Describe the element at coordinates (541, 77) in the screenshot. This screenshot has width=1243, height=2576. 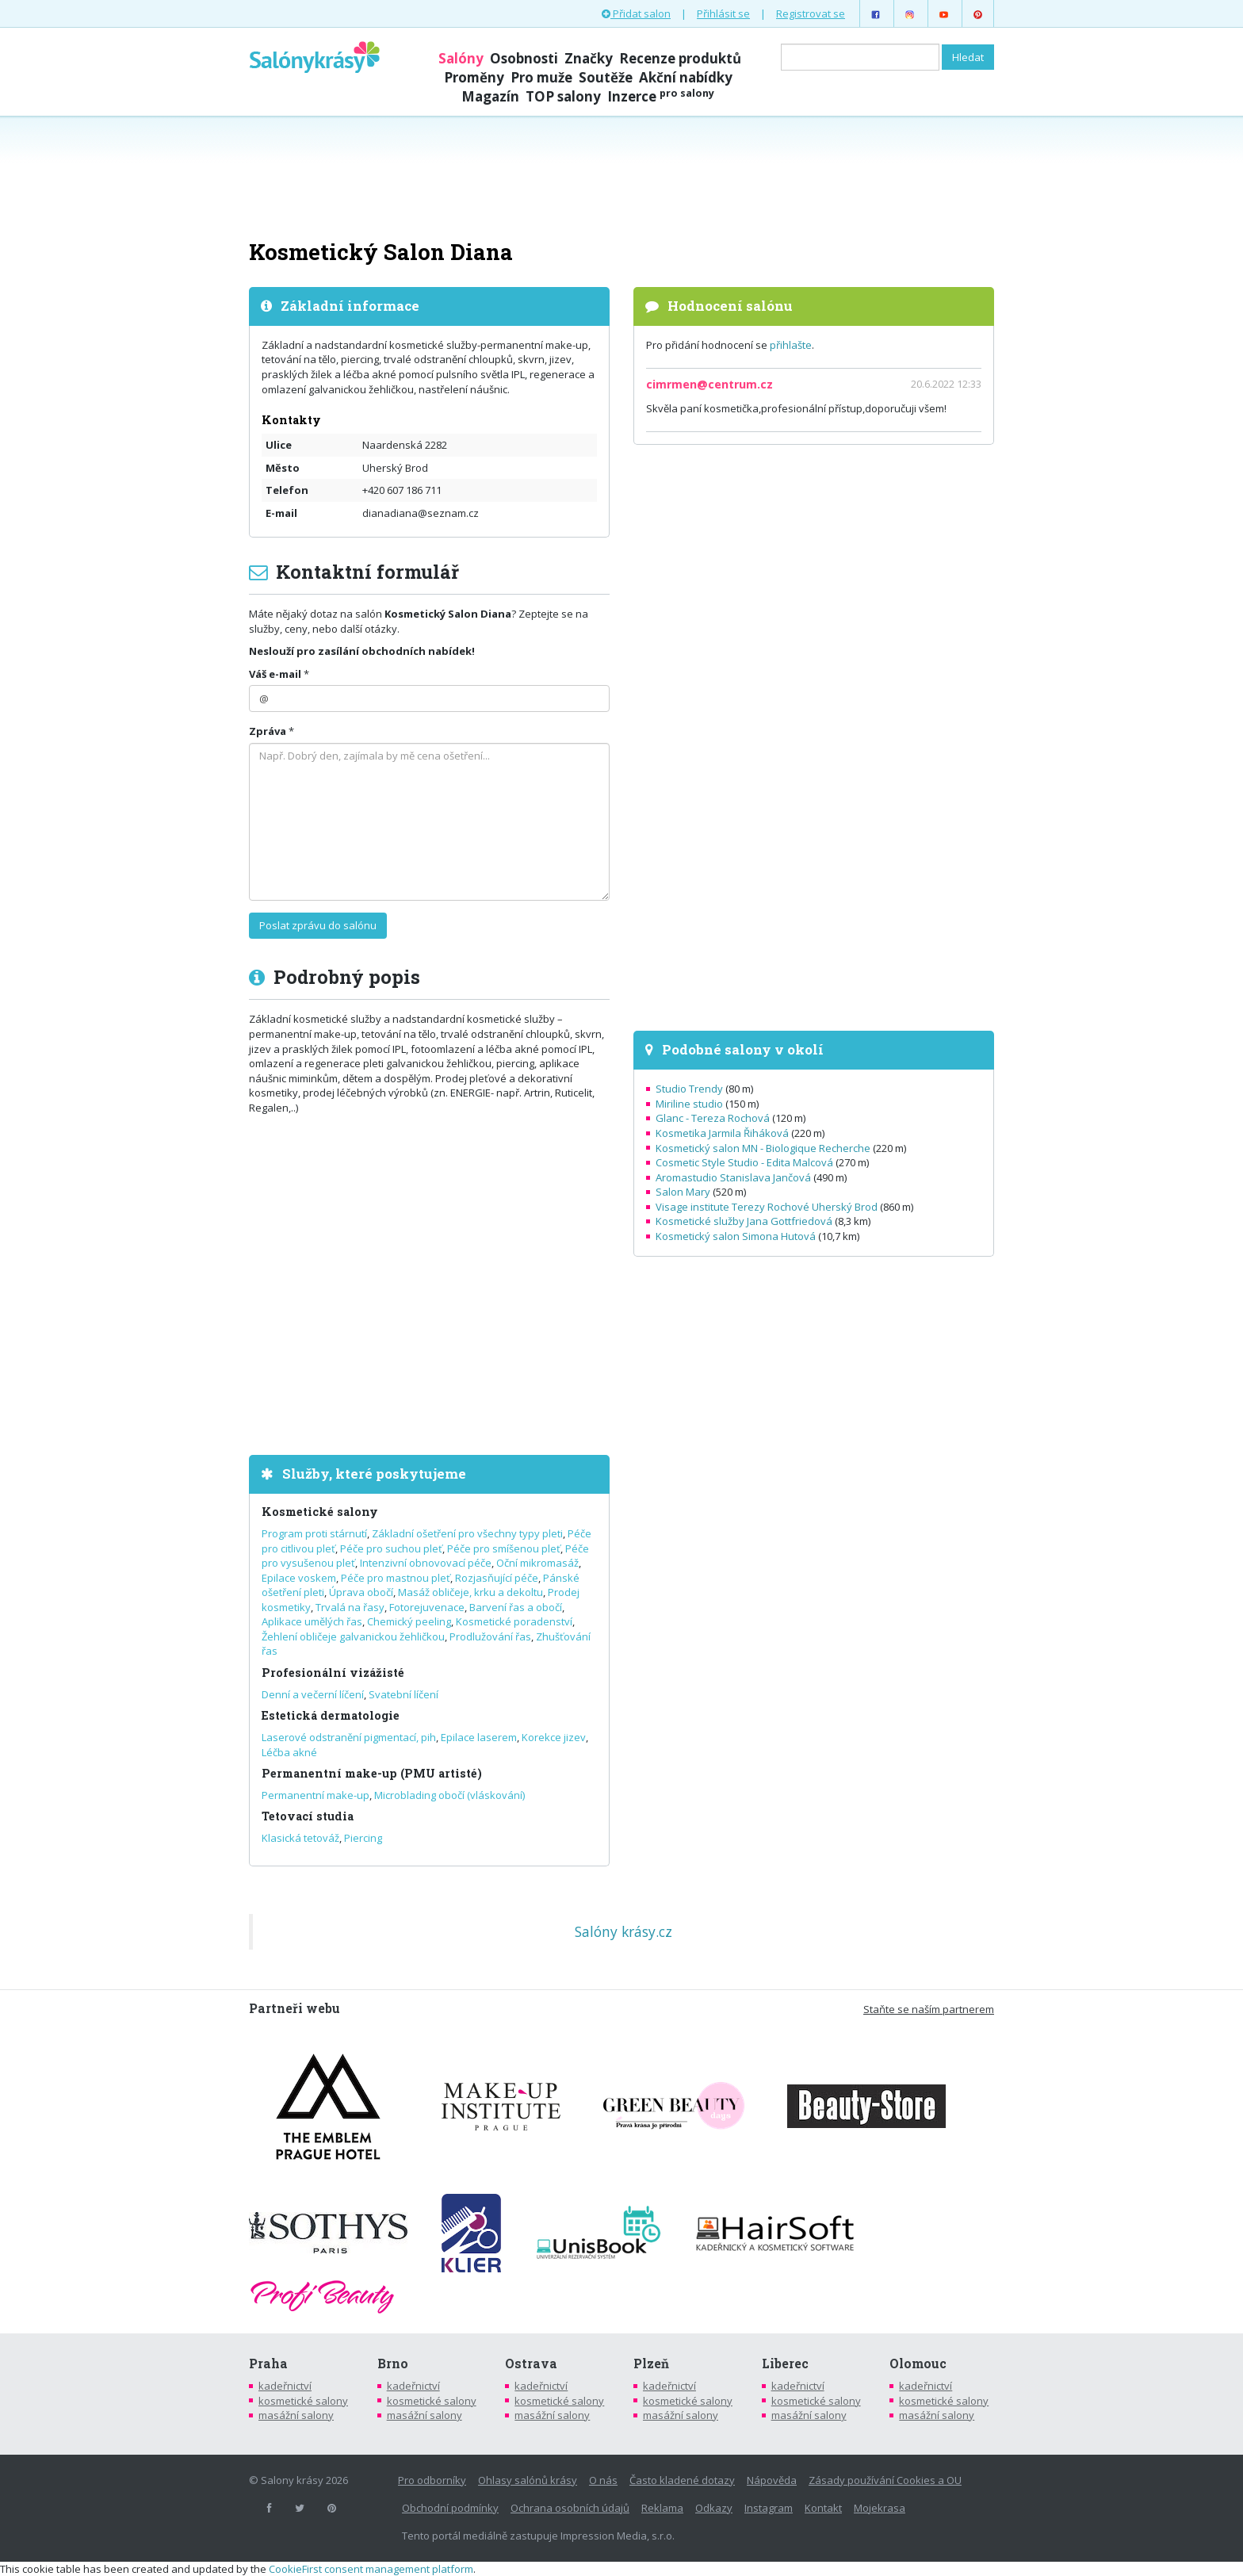
I see `Pro muže` at that location.